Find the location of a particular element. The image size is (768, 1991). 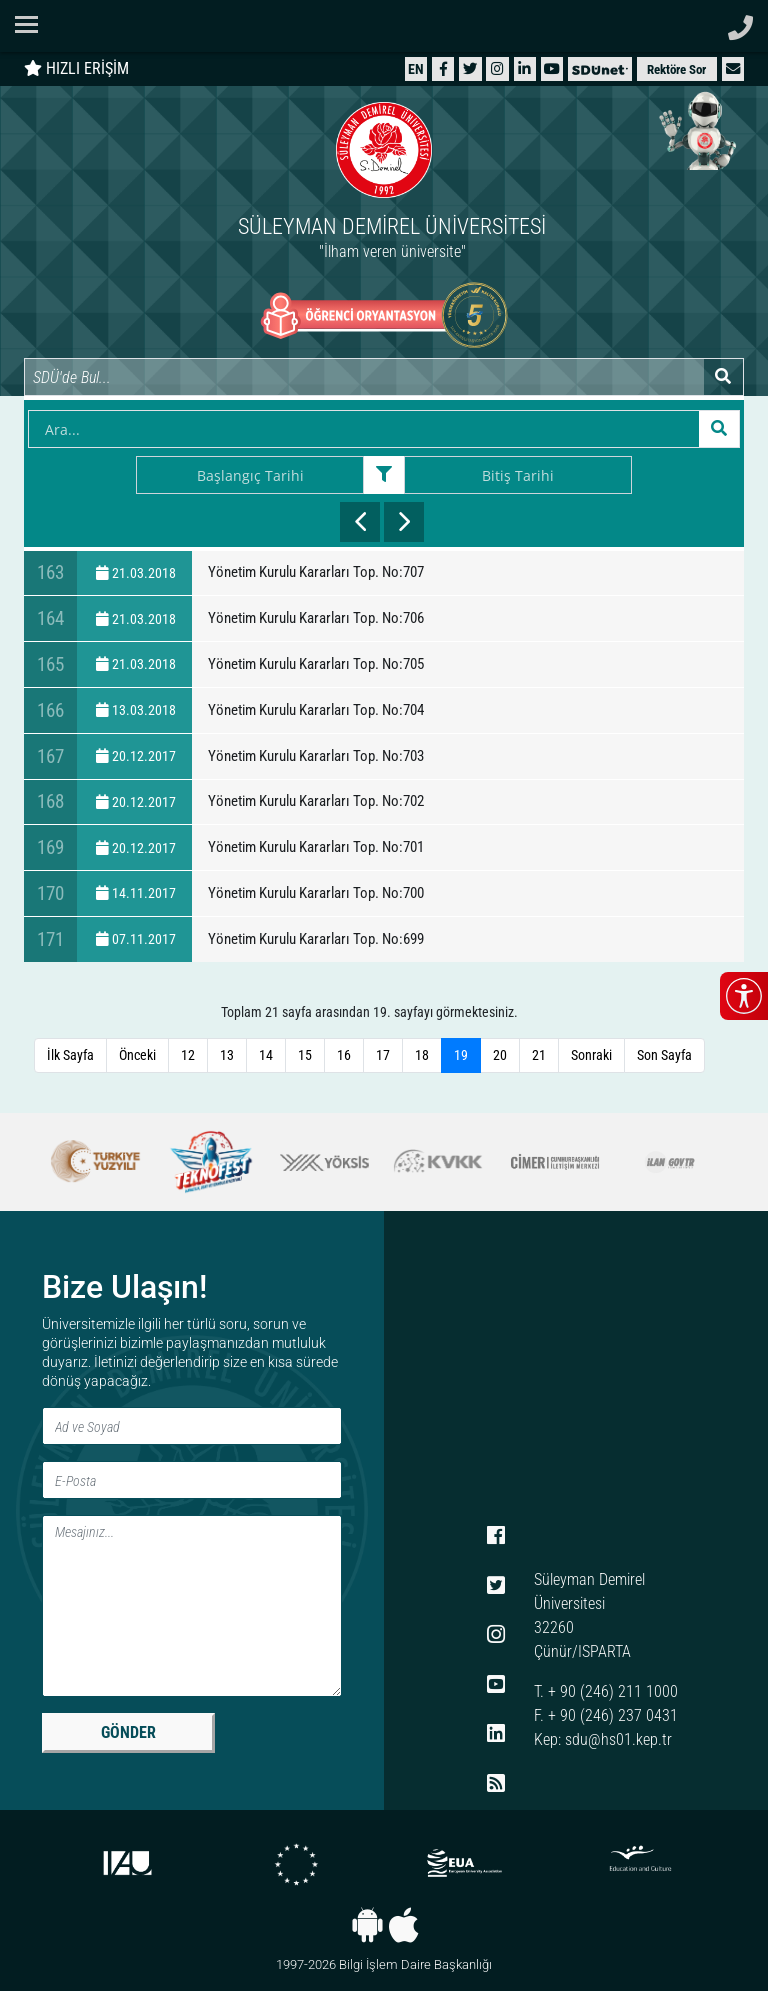

15 is located at coordinates (305, 1055).